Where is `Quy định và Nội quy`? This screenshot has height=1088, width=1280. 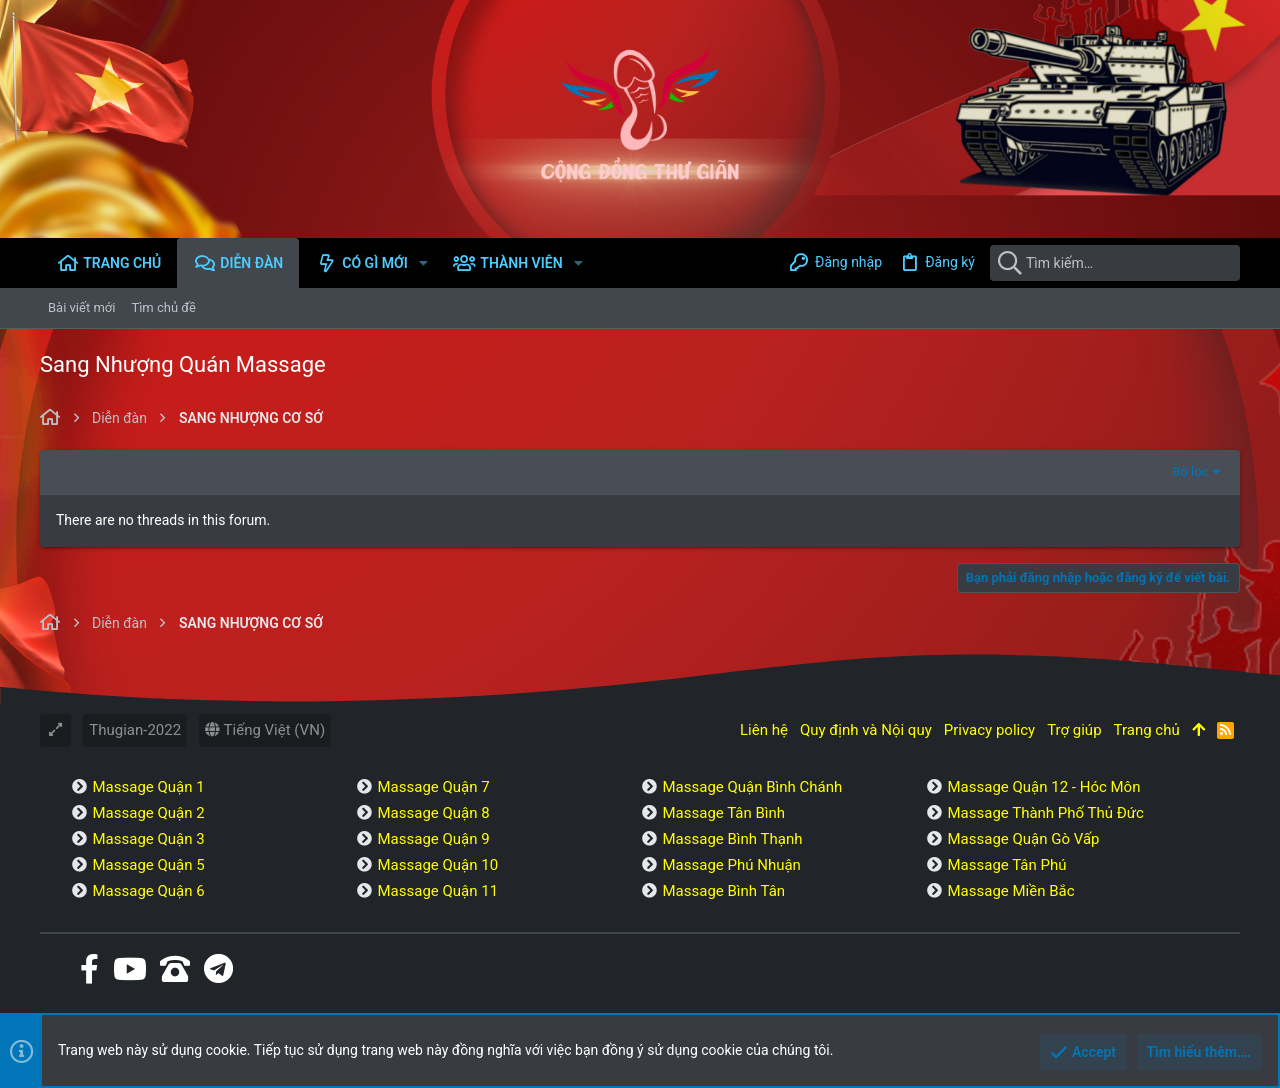
Quy định và Nội quy is located at coordinates (866, 730).